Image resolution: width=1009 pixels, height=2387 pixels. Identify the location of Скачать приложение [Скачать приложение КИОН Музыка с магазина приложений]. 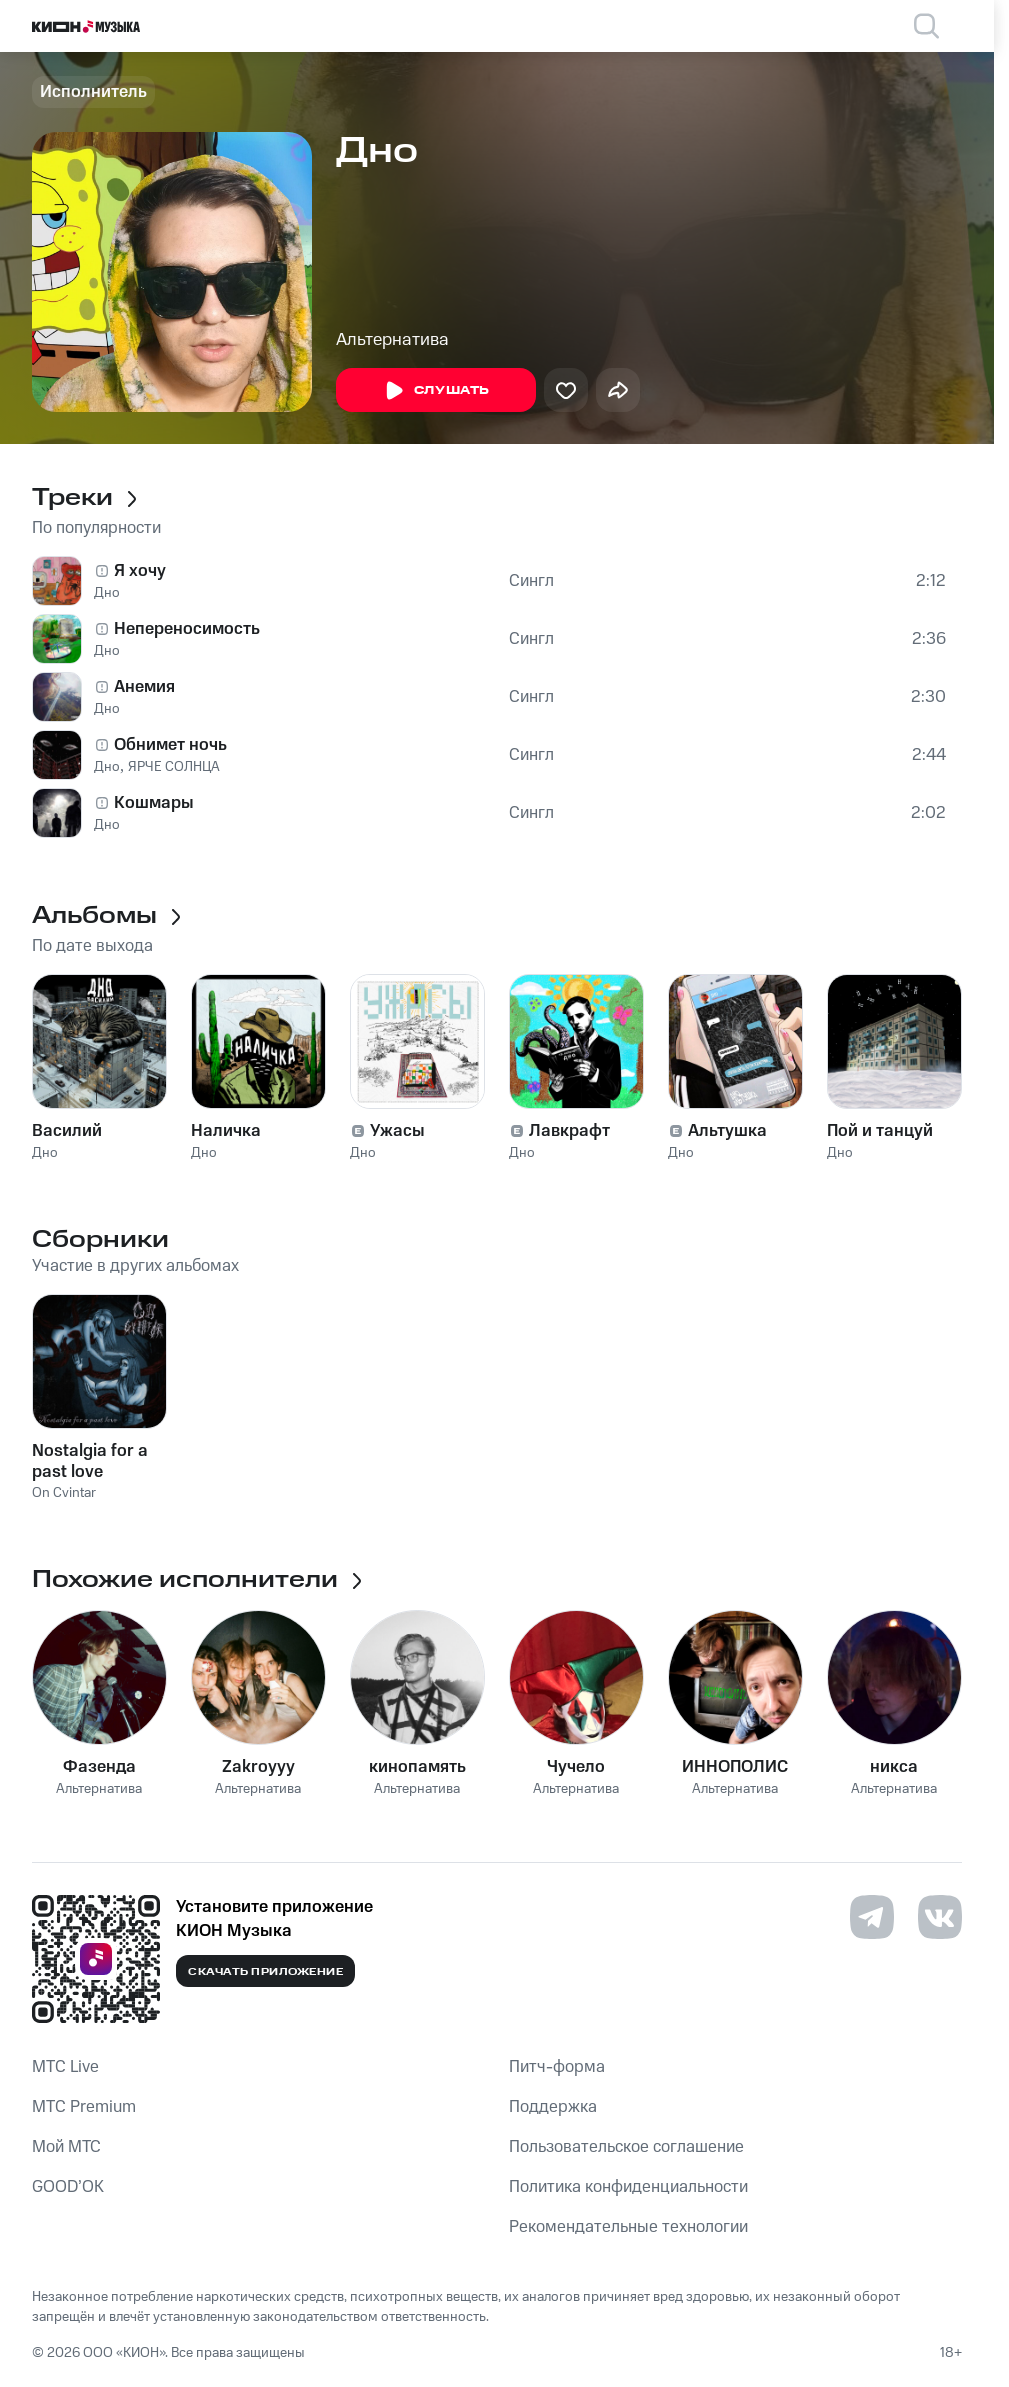
(265, 1972).